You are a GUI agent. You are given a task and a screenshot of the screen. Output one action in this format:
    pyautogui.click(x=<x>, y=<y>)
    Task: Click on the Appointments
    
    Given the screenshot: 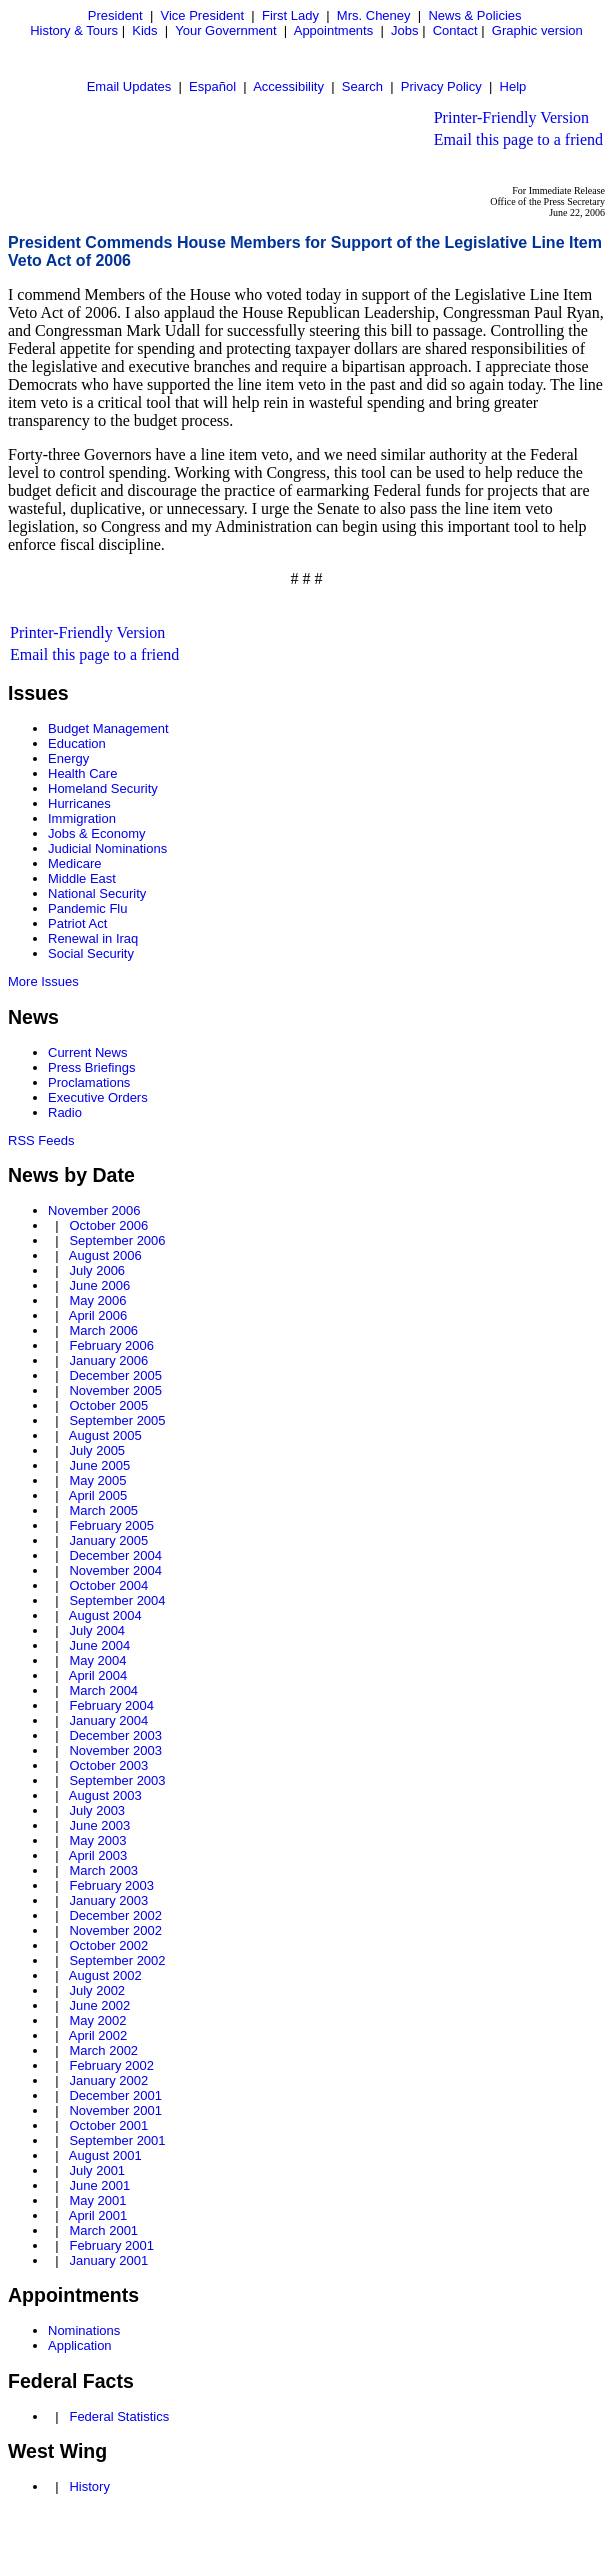 What is the action you would take?
    pyautogui.click(x=334, y=30)
    